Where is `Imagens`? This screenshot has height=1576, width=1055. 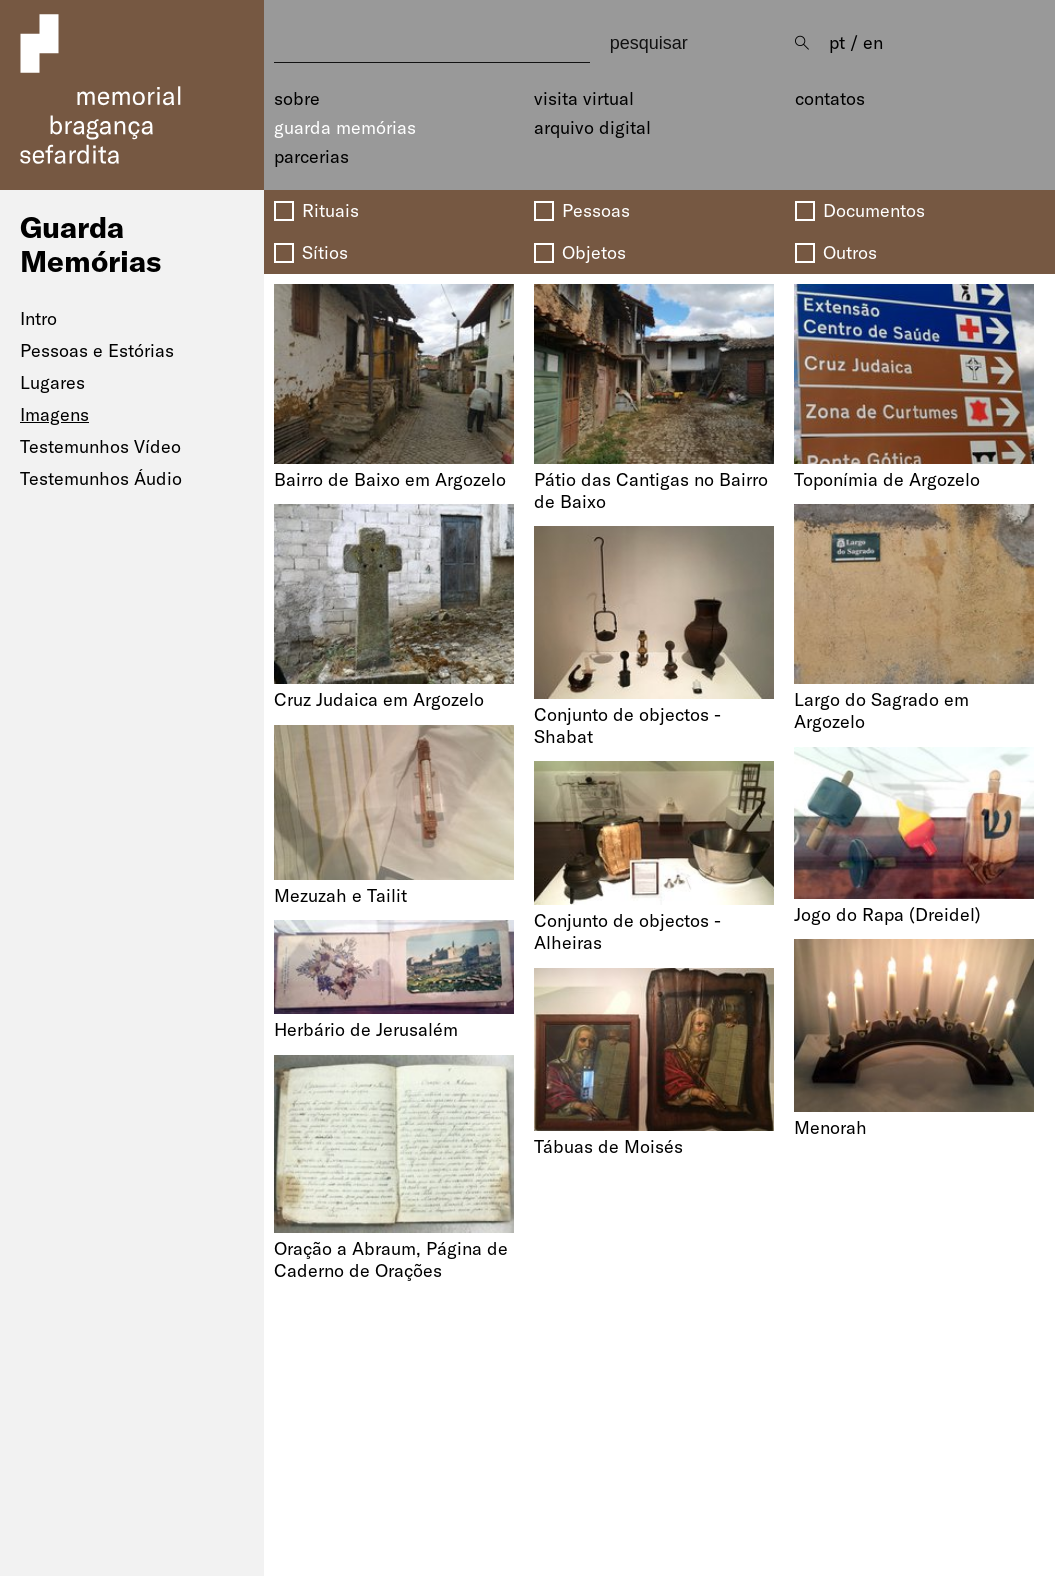 Imagens is located at coordinates (54, 414).